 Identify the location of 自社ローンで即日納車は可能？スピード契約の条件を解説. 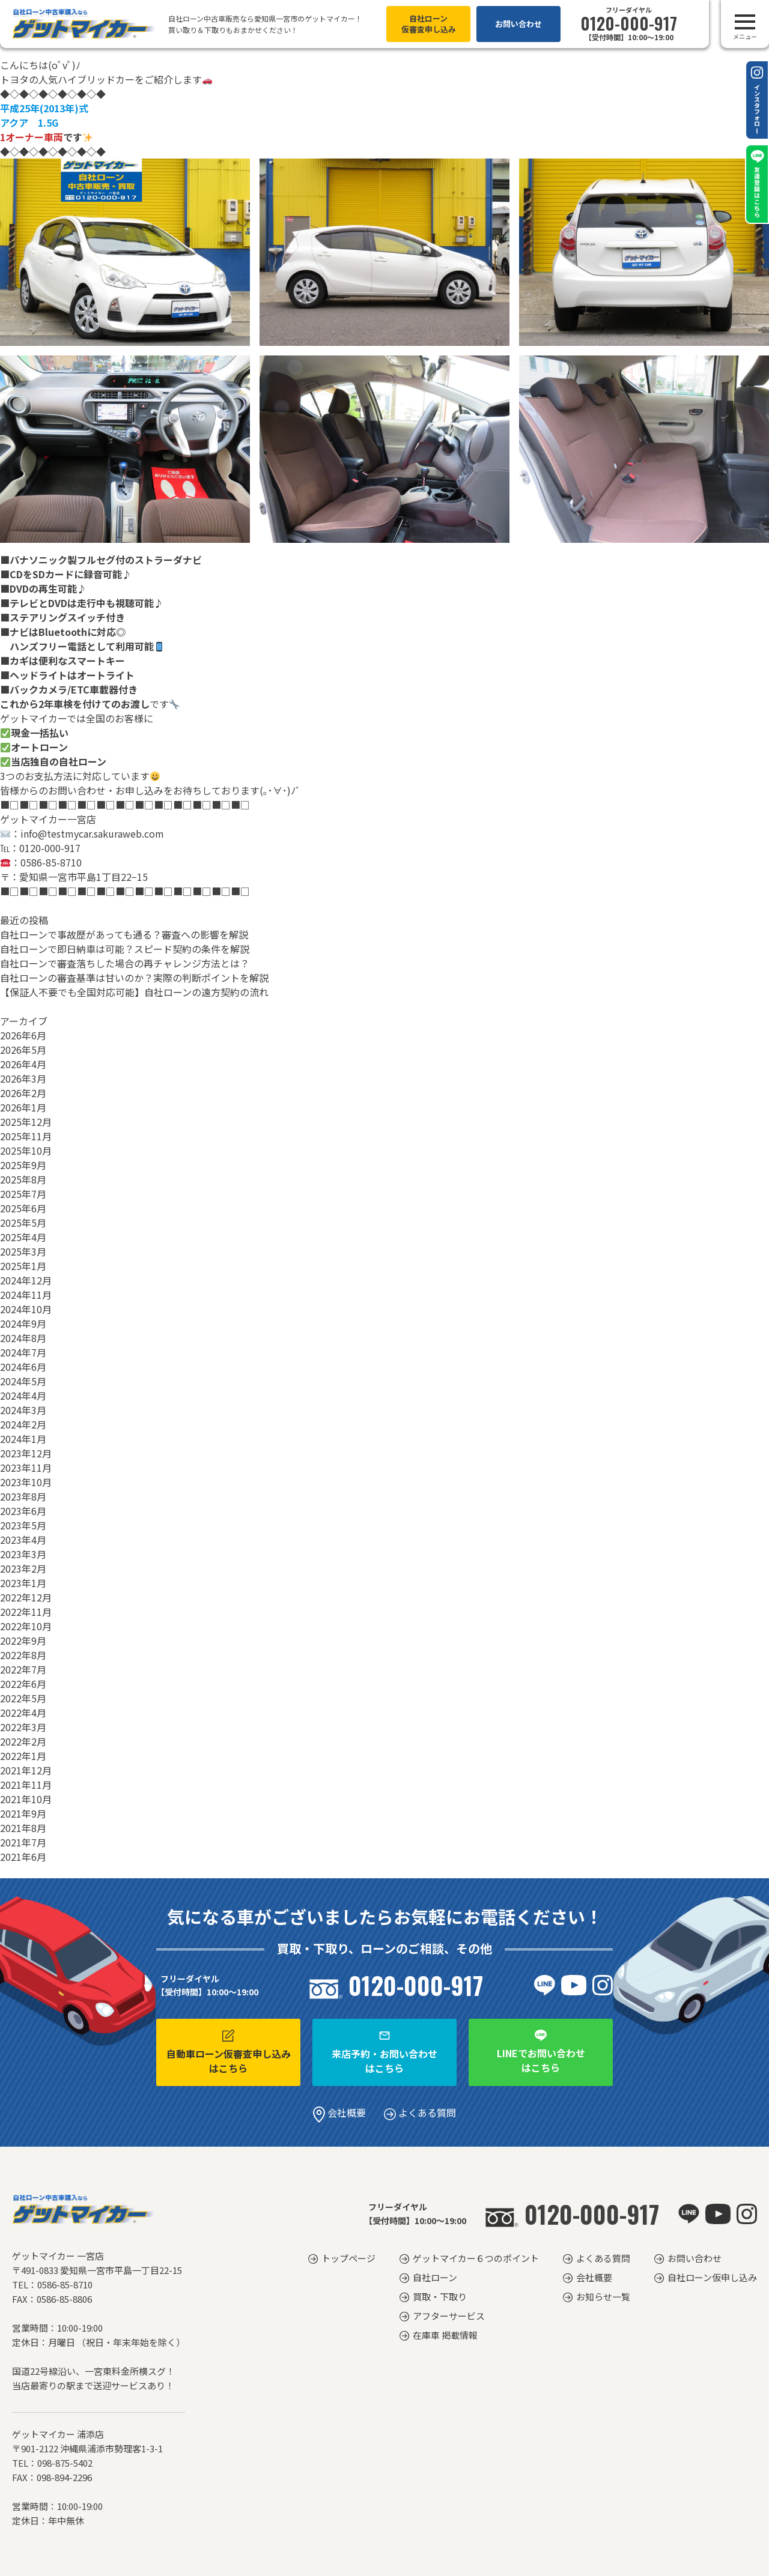
(124, 949).